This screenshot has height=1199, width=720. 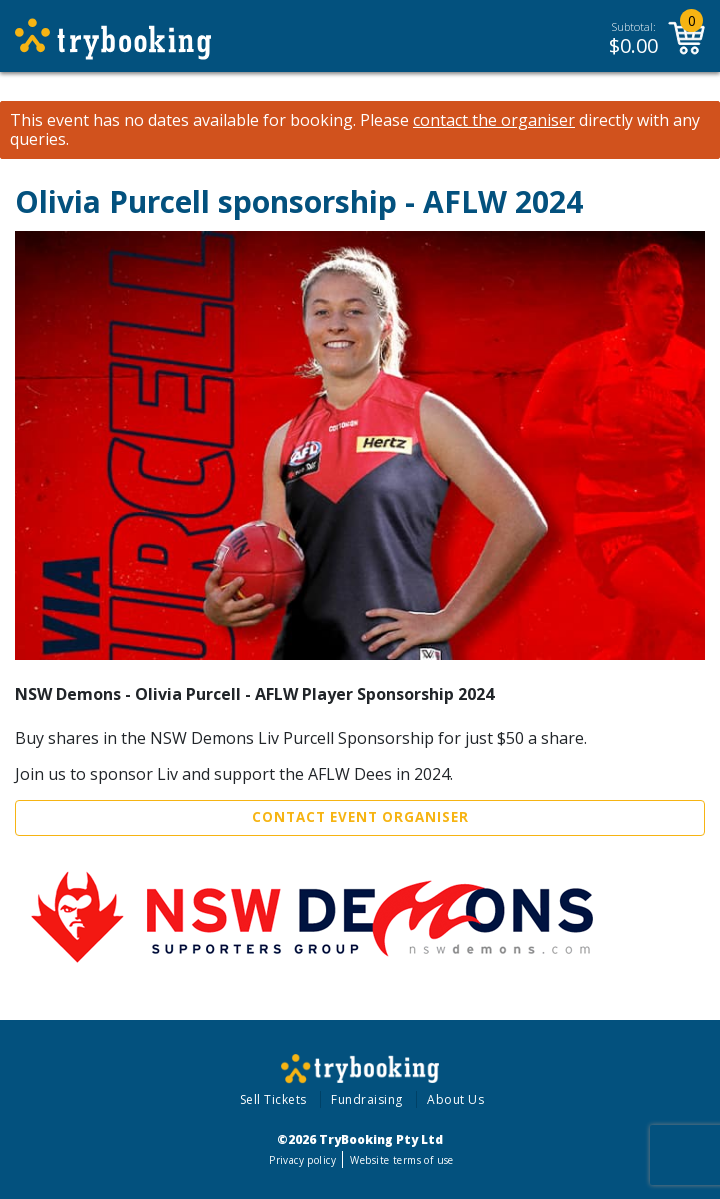 What do you see at coordinates (367, 1099) in the screenshot?
I see `Fundraising` at bounding box center [367, 1099].